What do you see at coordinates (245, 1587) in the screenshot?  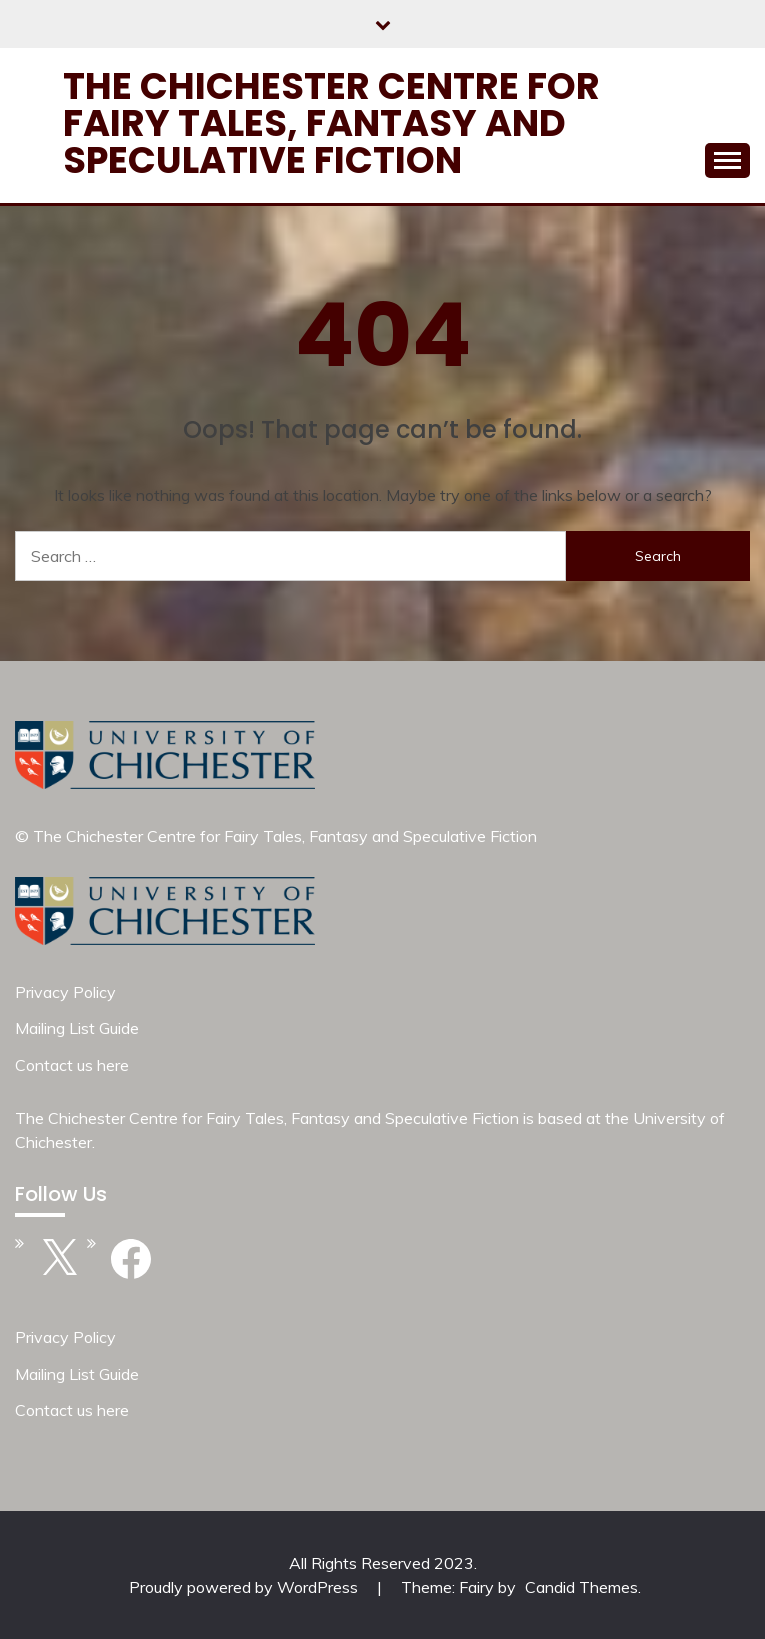 I see `Proudly powered by WordPress` at bounding box center [245, 1587].